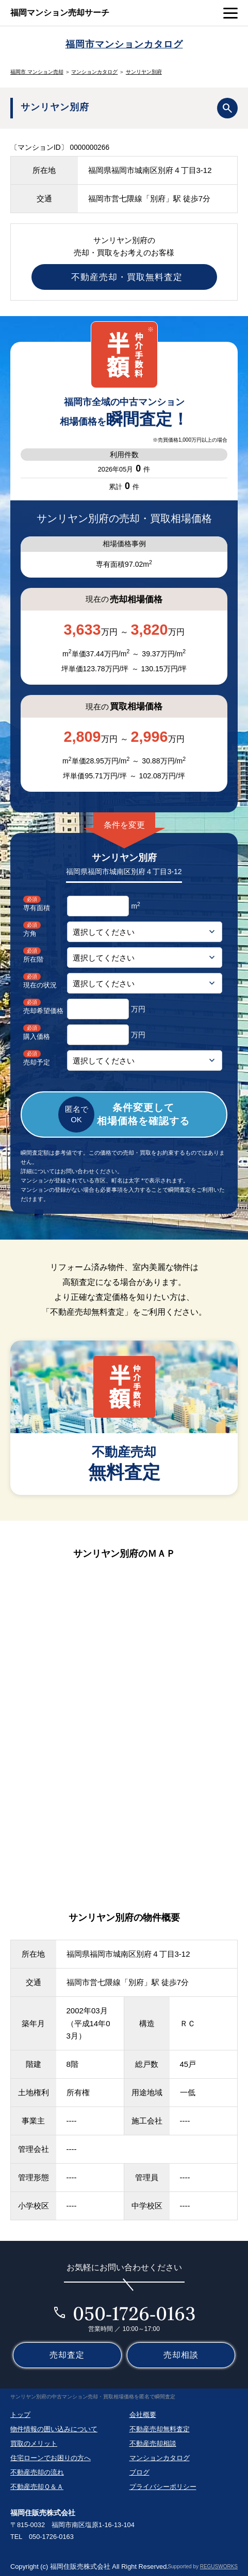 Image resolution: width=248 pixels, height=2576 pixels. Describe the element at coordinates (36, 2487) in the screenshot. I see `不動産売却Ｑ＆Ａ` at that location.